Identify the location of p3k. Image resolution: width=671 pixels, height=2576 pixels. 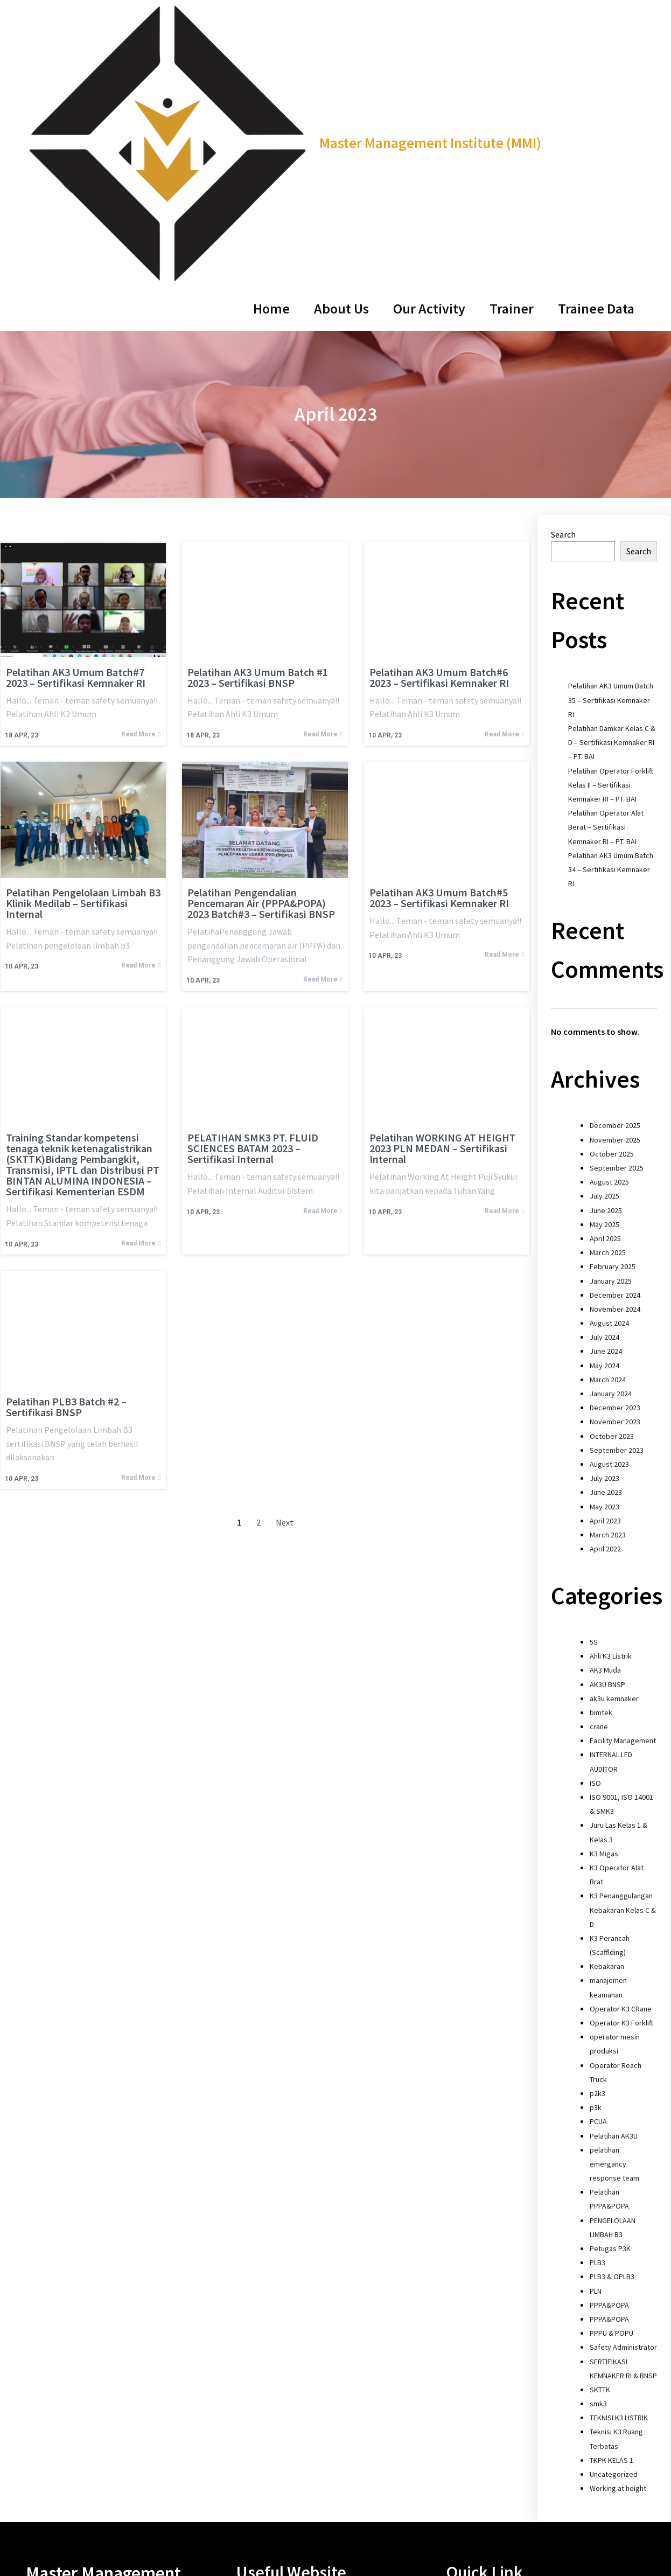
(596, 1852).